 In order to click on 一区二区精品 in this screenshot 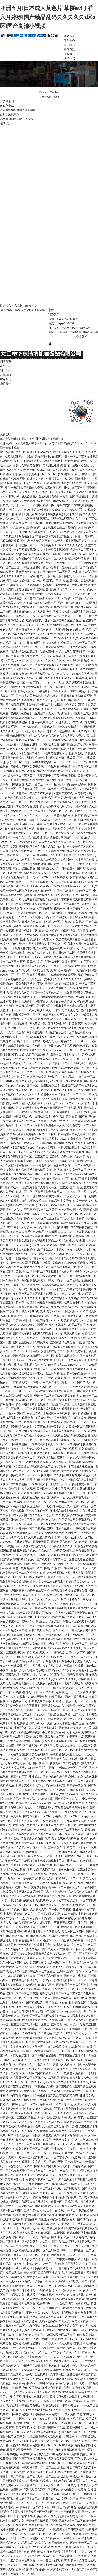, I will do `click(52, 1688)`.